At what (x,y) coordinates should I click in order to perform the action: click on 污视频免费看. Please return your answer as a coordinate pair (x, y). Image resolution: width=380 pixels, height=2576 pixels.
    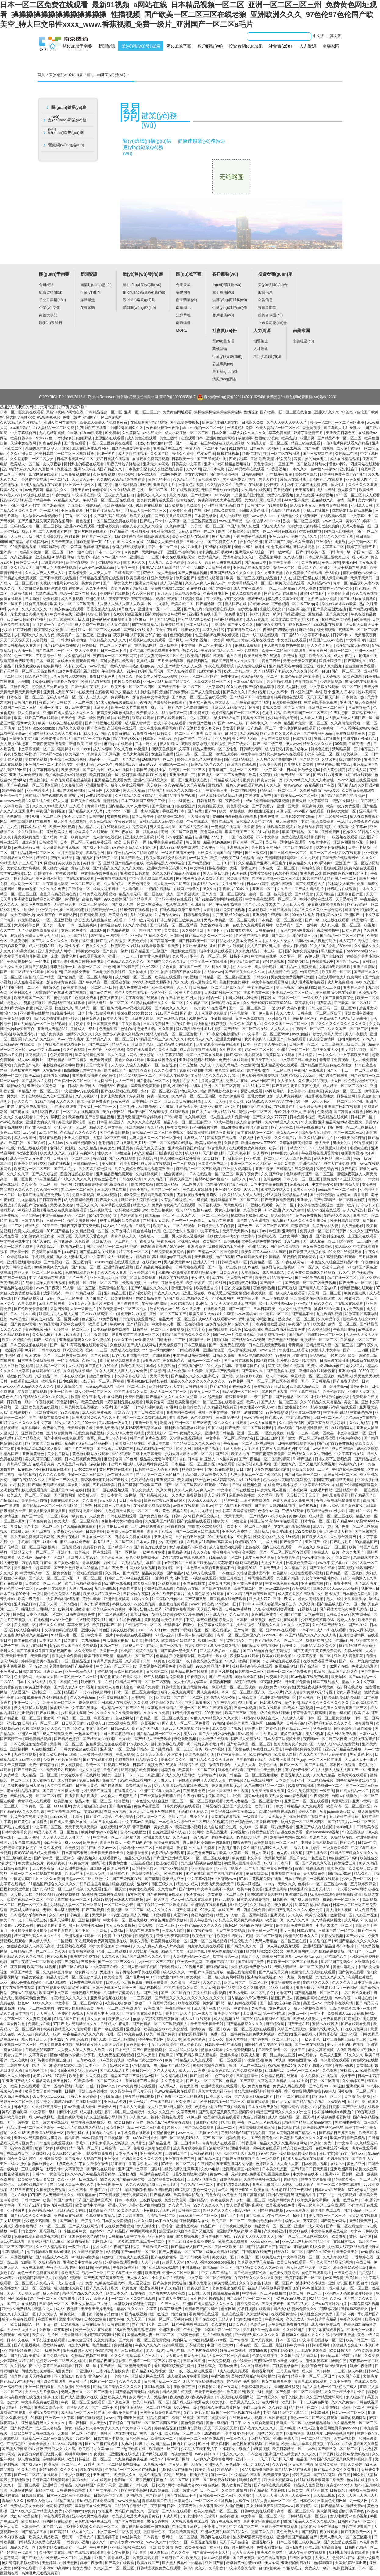
    Looking at the image, I should click on (169, 1583).